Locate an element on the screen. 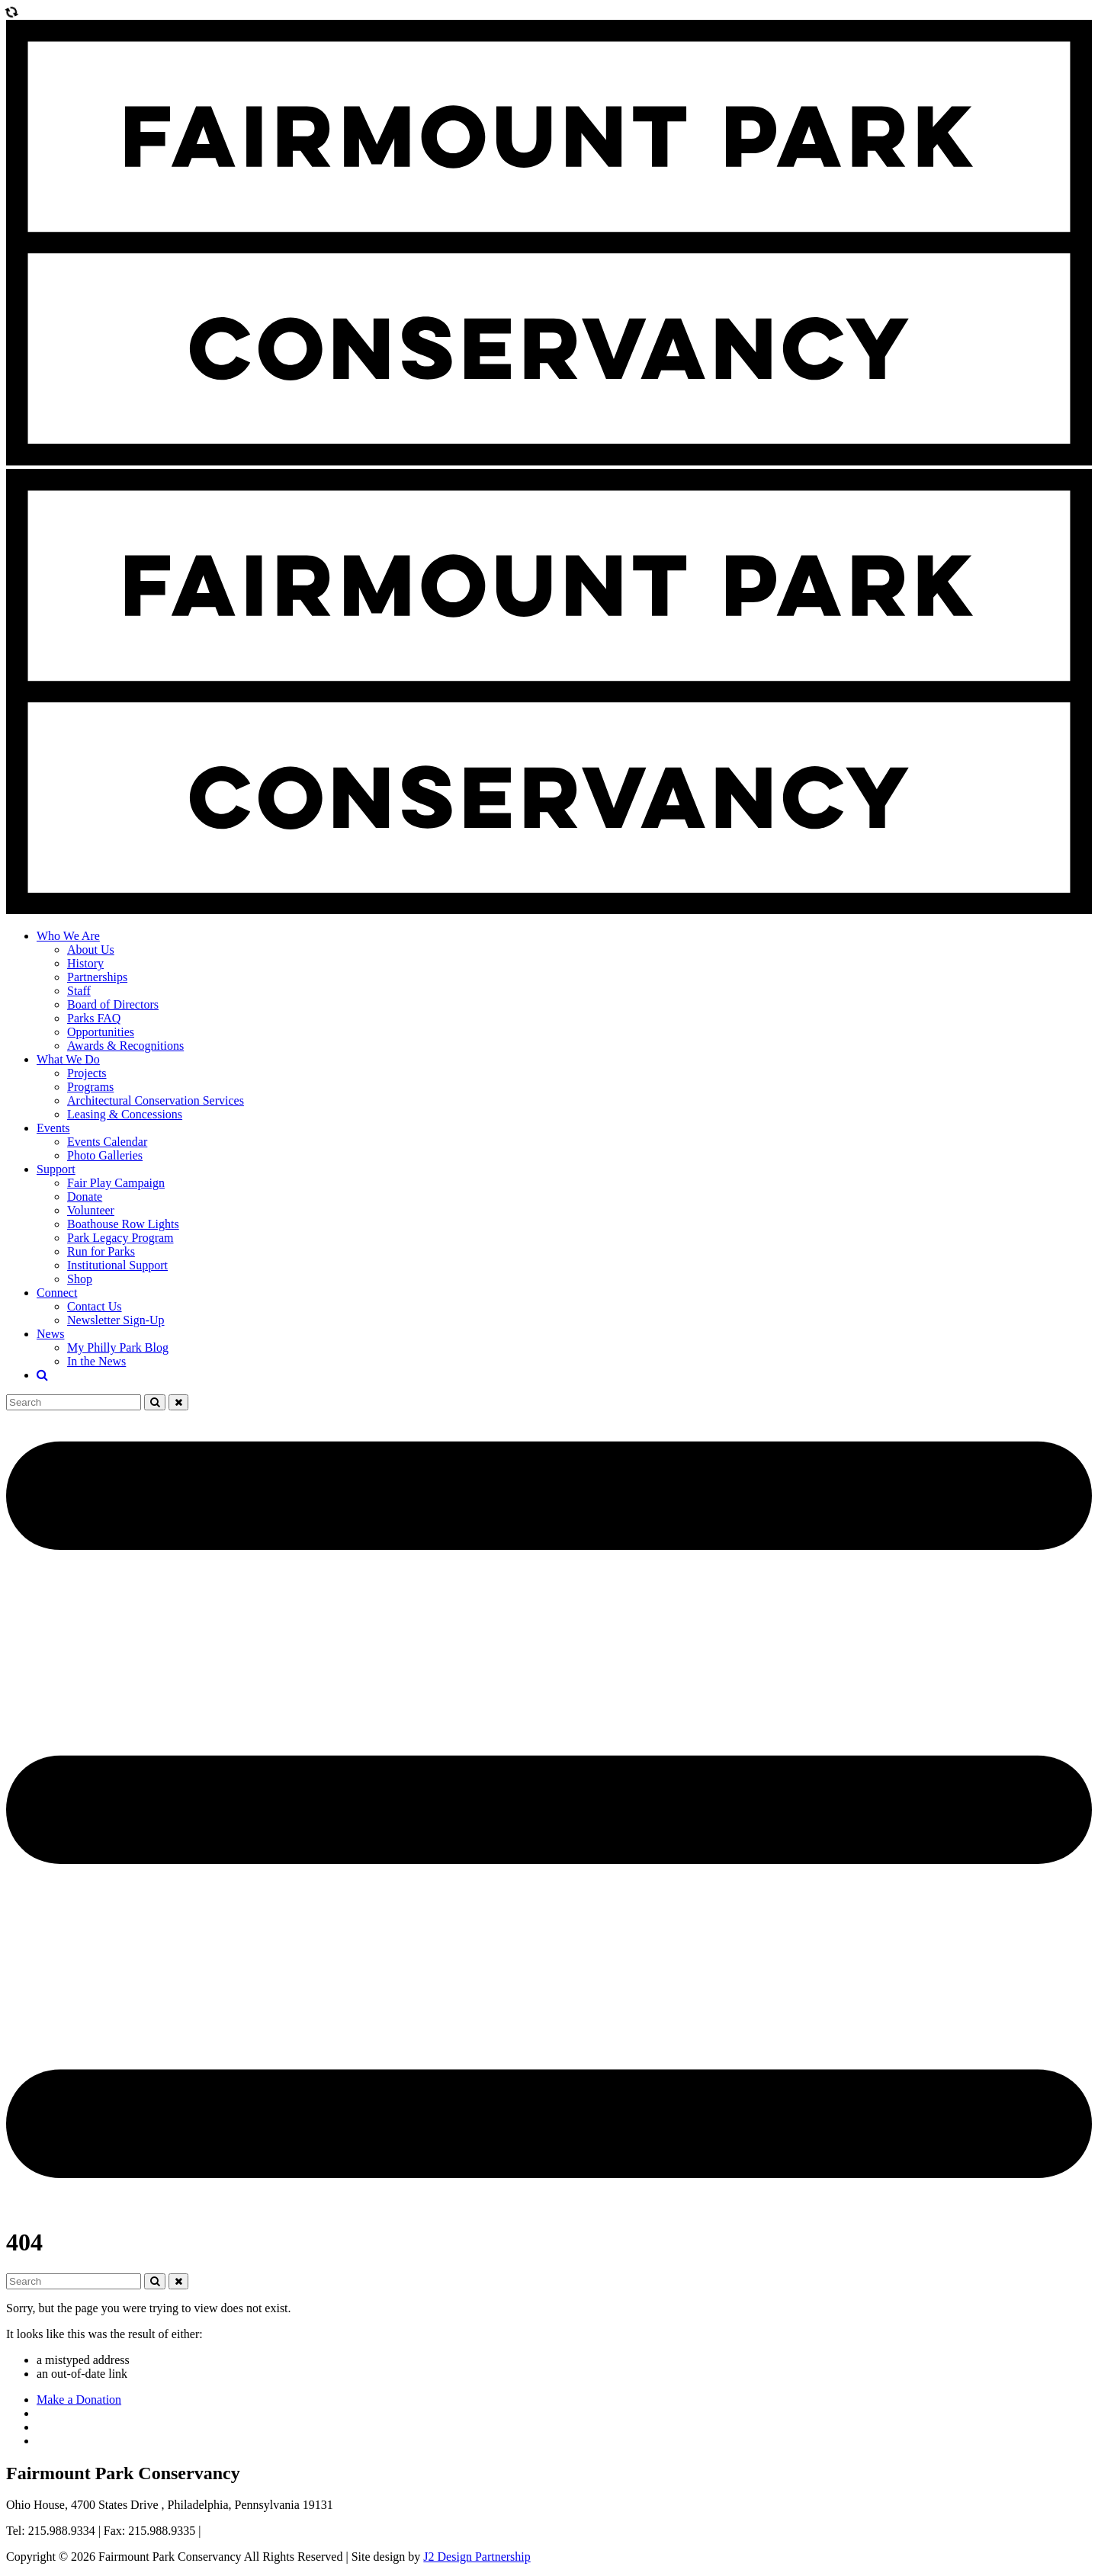  J2 Design Partnership is located at coordinates (476, 2556).